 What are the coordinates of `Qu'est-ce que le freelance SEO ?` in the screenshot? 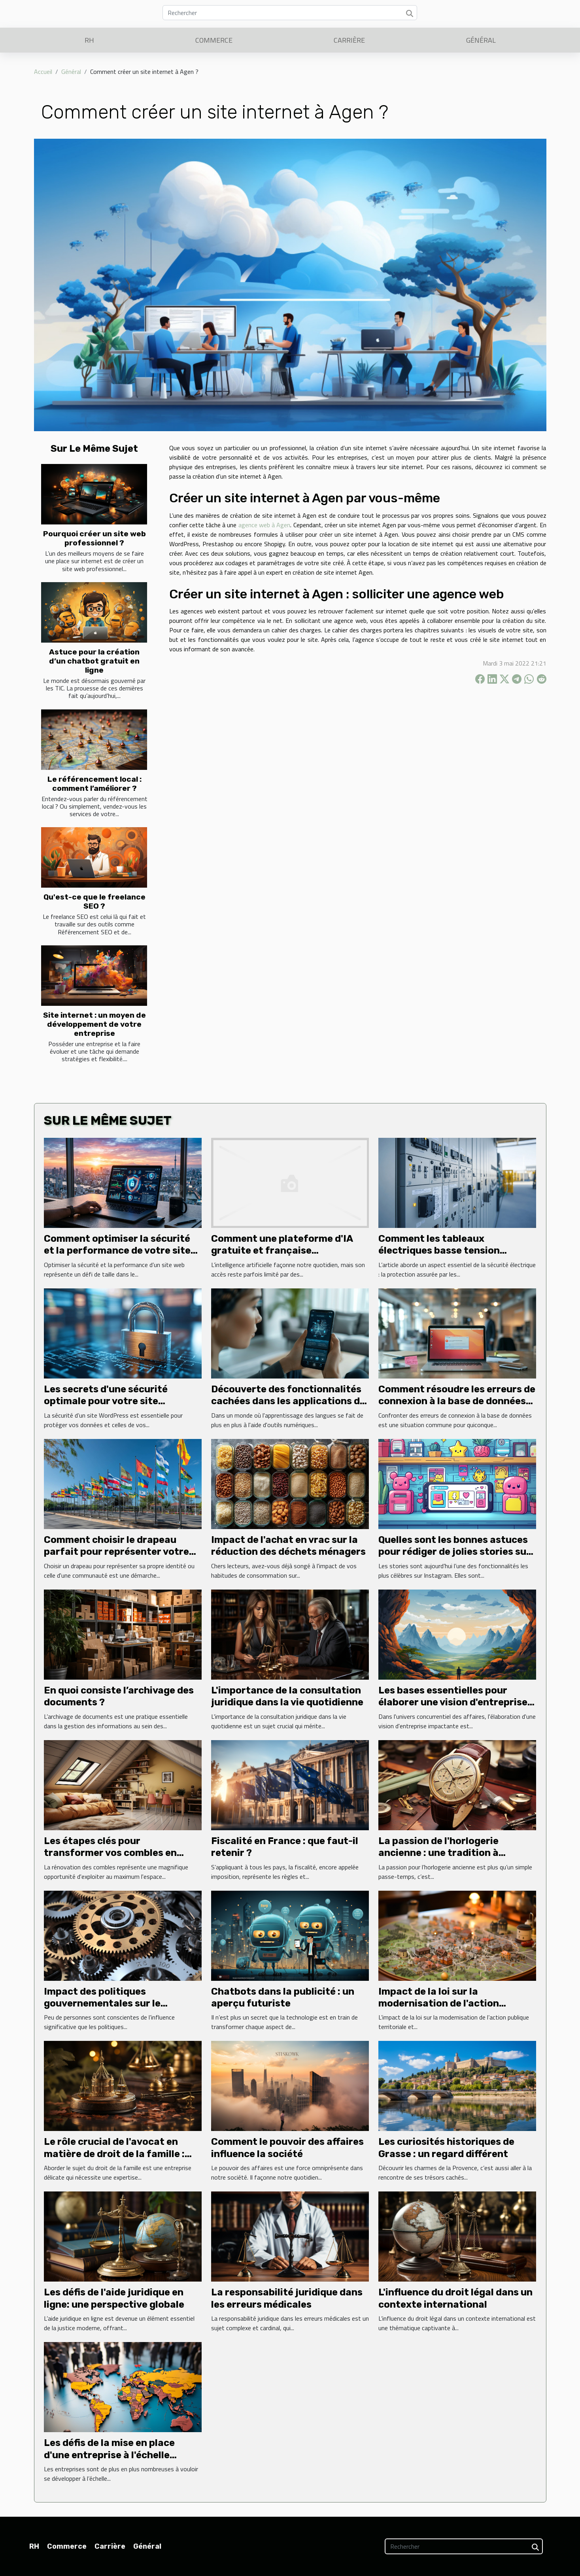 It's located at (94, 901).